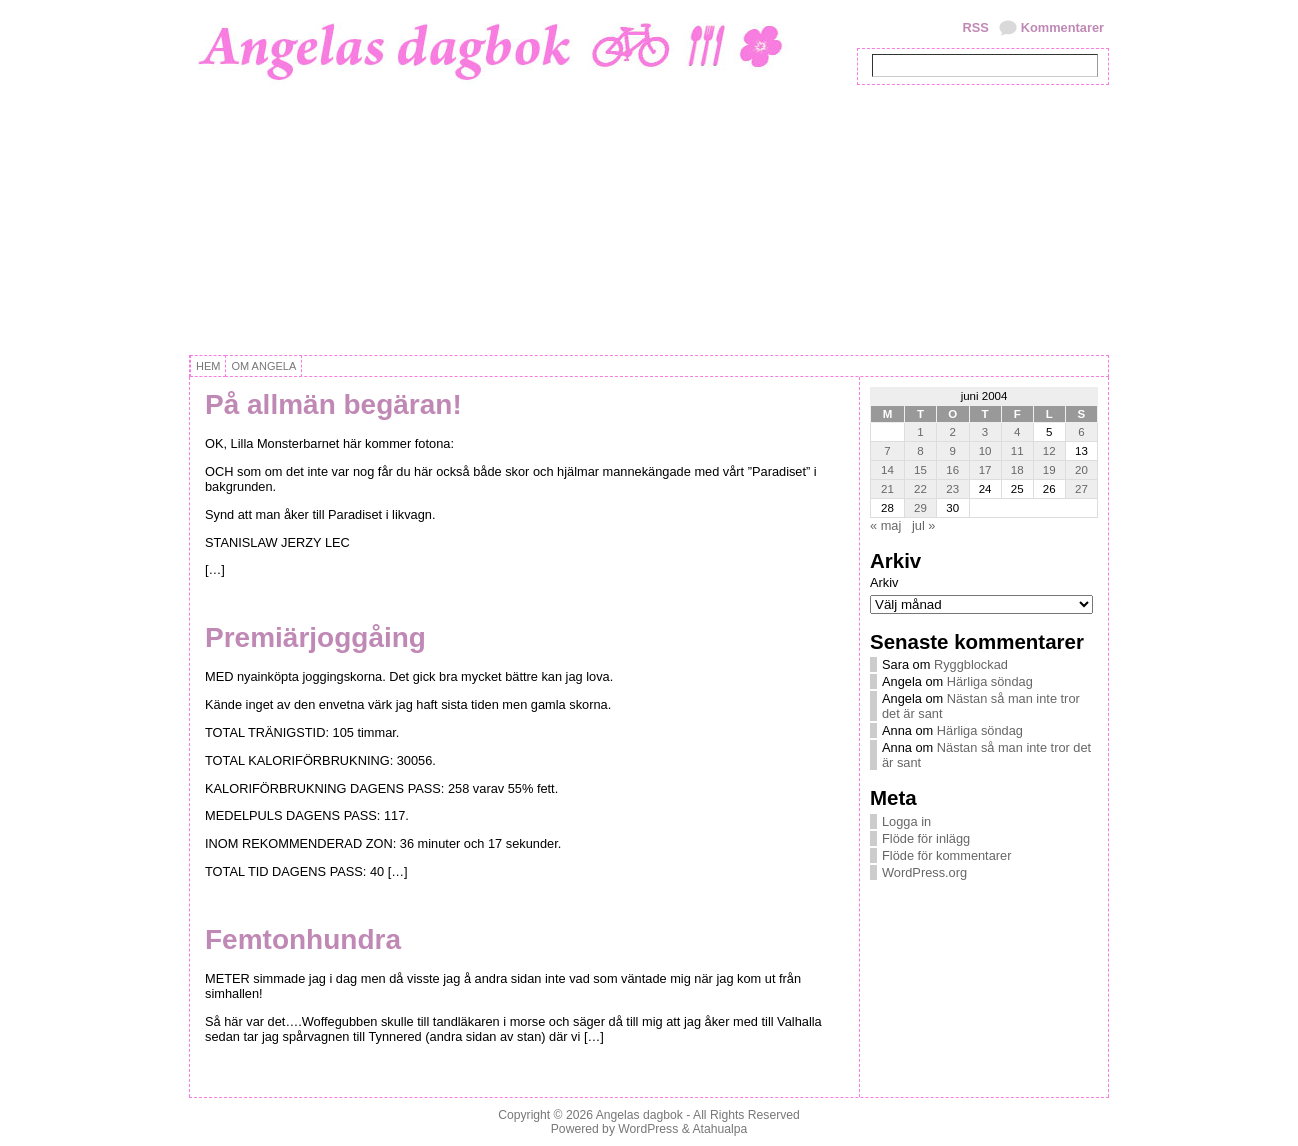 The width and height of the screenshot is (1298, 1146). Describe the element at coordinates (1017, 432) in the screenshot. I see `4 [Inlägg publicerat 4 June, 2004]` at that location.